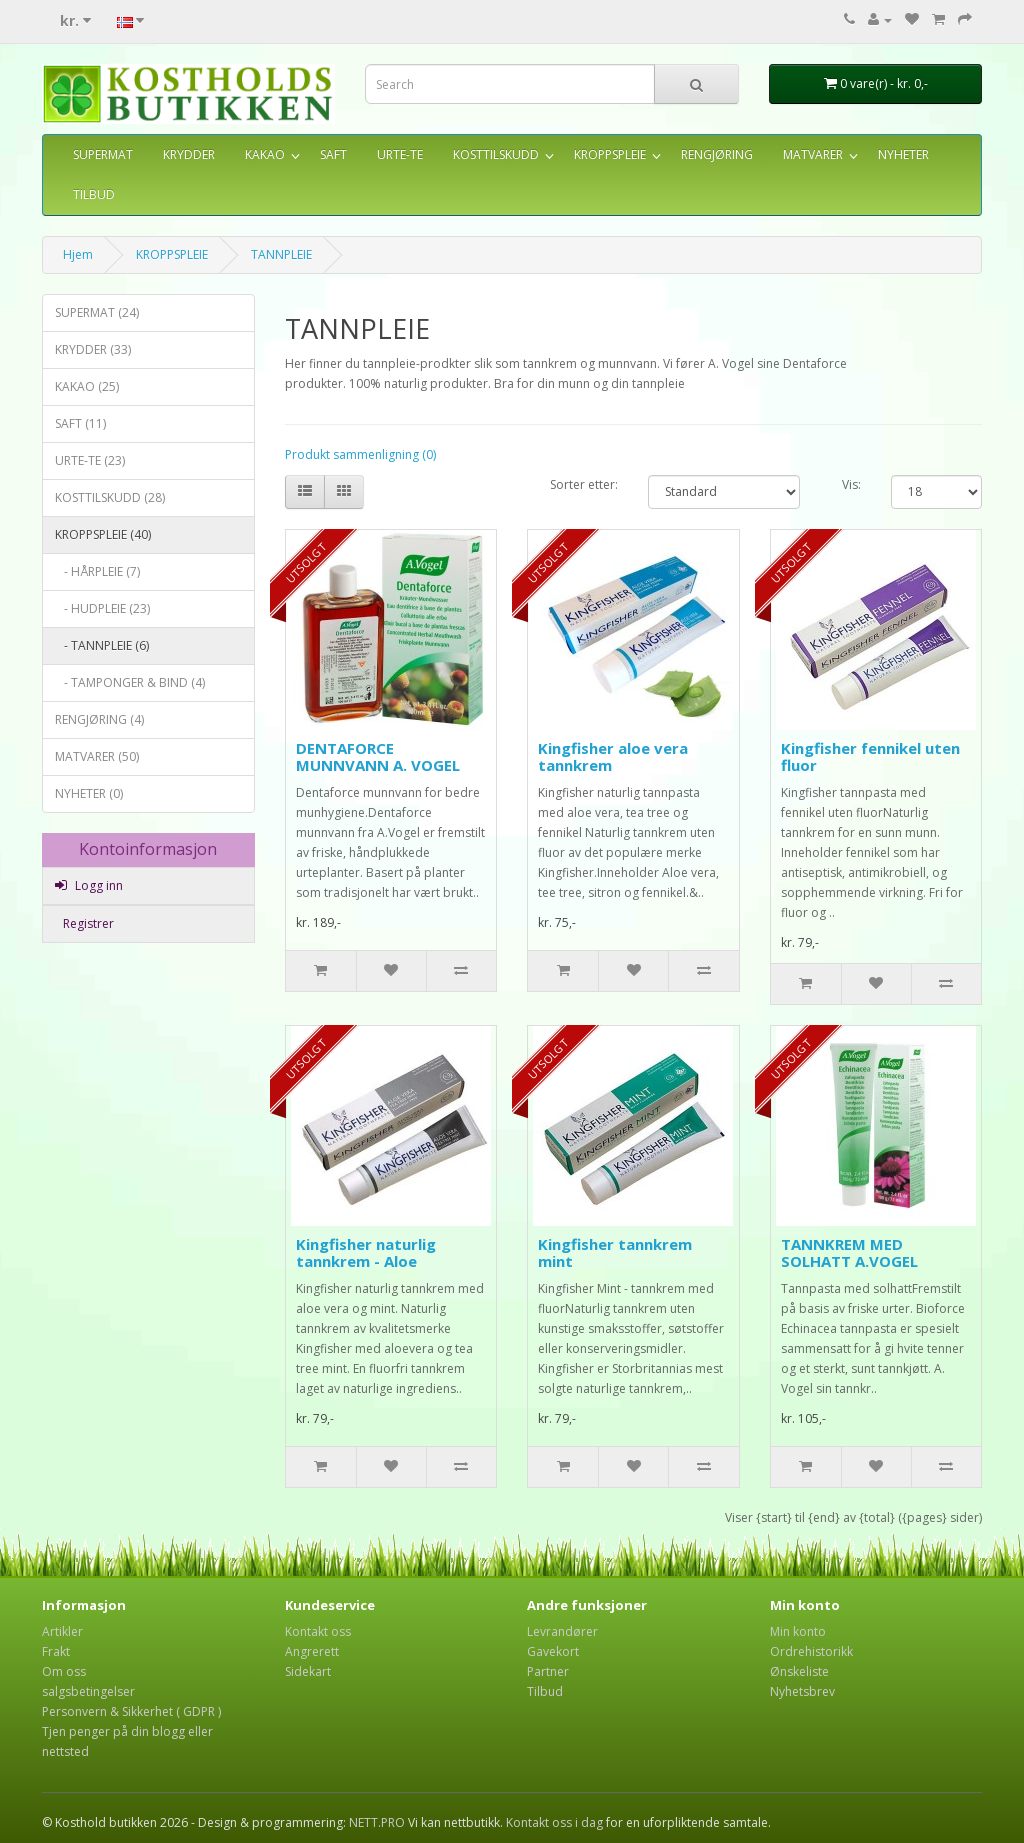 The height and width of the screenshot is (1843, 1024). What do you see at coordinates (312, 1651) in the screenshot?
I see `Angrerett` at bounding box center [312, 1651].